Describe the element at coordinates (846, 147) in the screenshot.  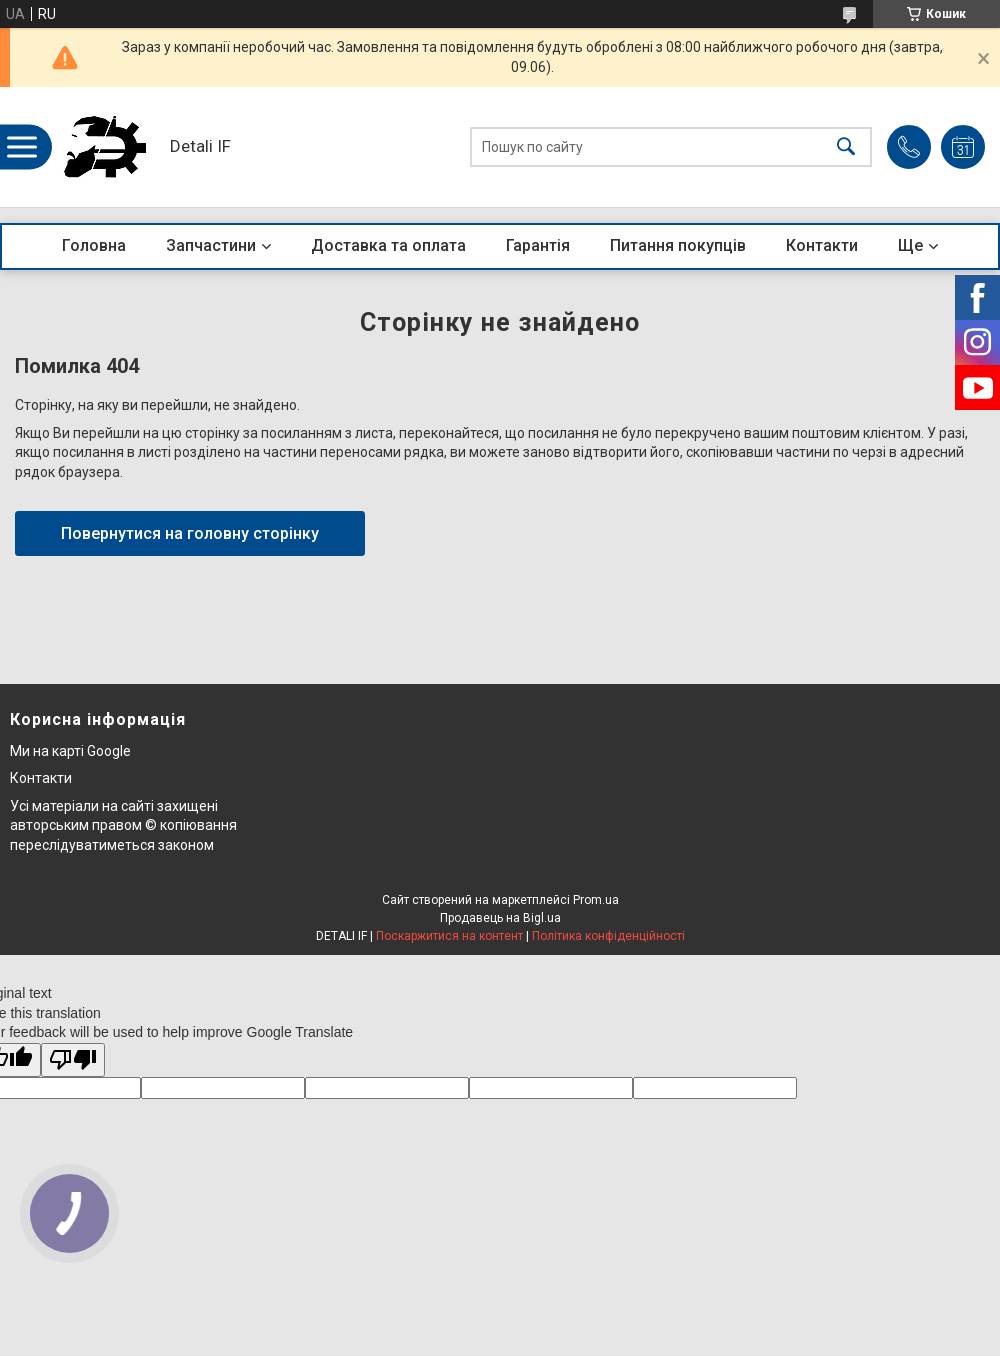
I see `[Шукати]` at that location.